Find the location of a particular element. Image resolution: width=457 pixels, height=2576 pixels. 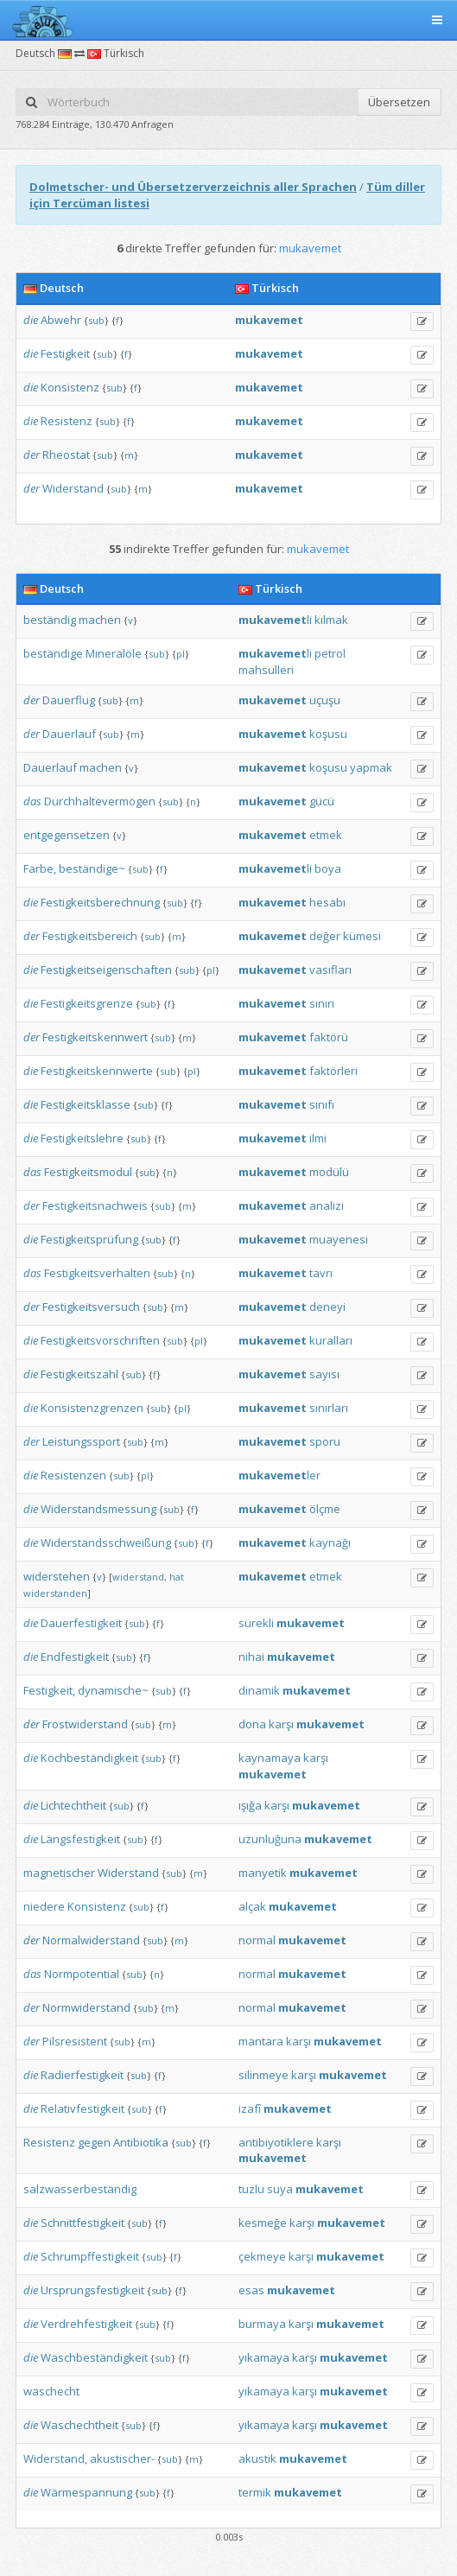

Antibiotika is located at coordinates (140, 2142).